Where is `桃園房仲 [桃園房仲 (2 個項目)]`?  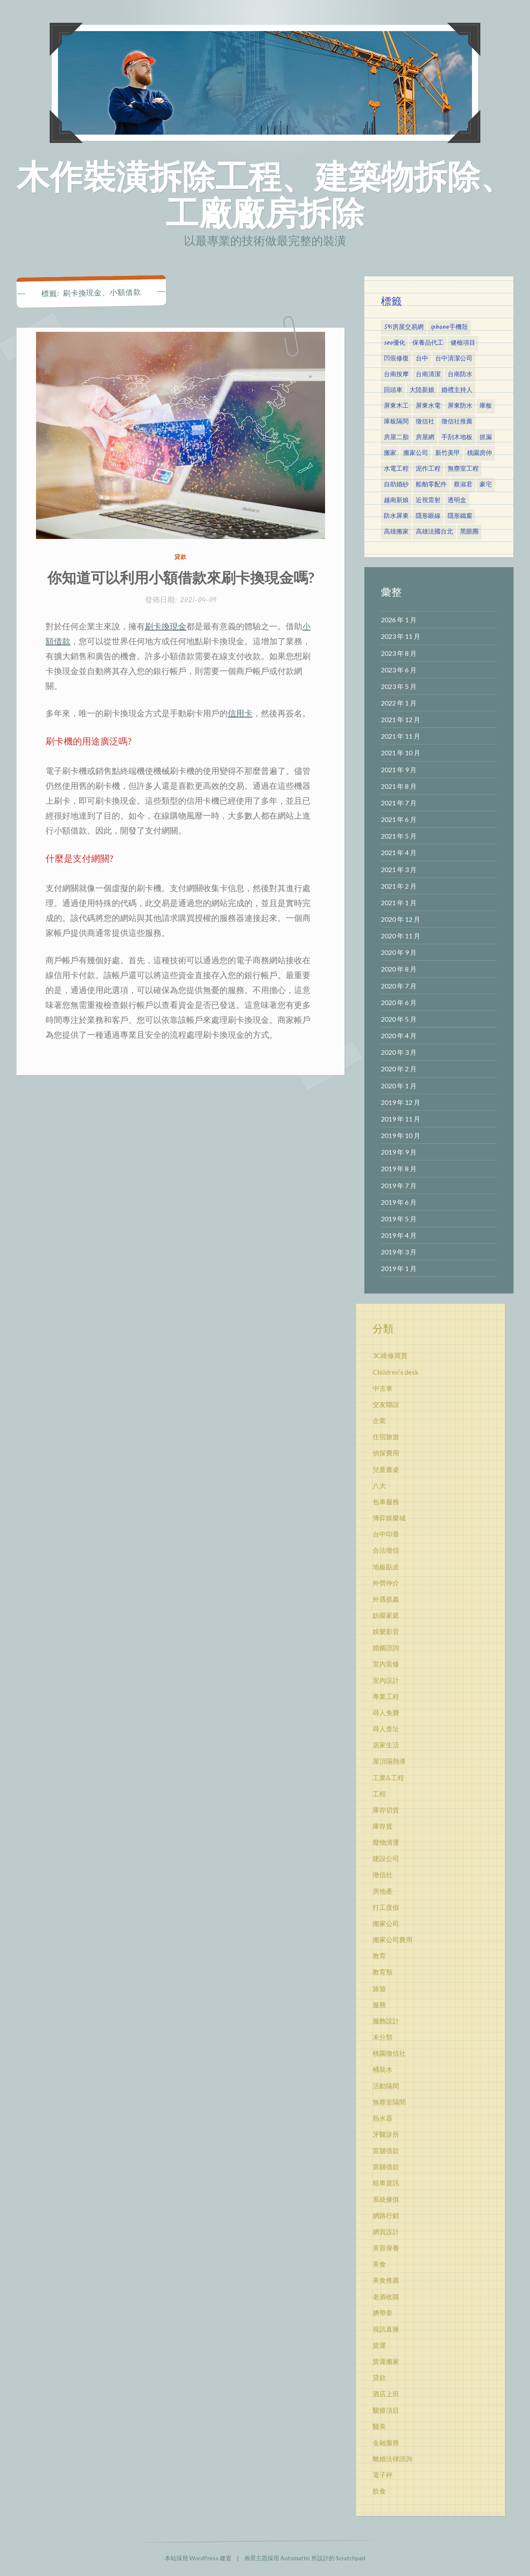
桃園房仲 [桃園房仲 (2 個項目)] is located at coordinates (479, 453).